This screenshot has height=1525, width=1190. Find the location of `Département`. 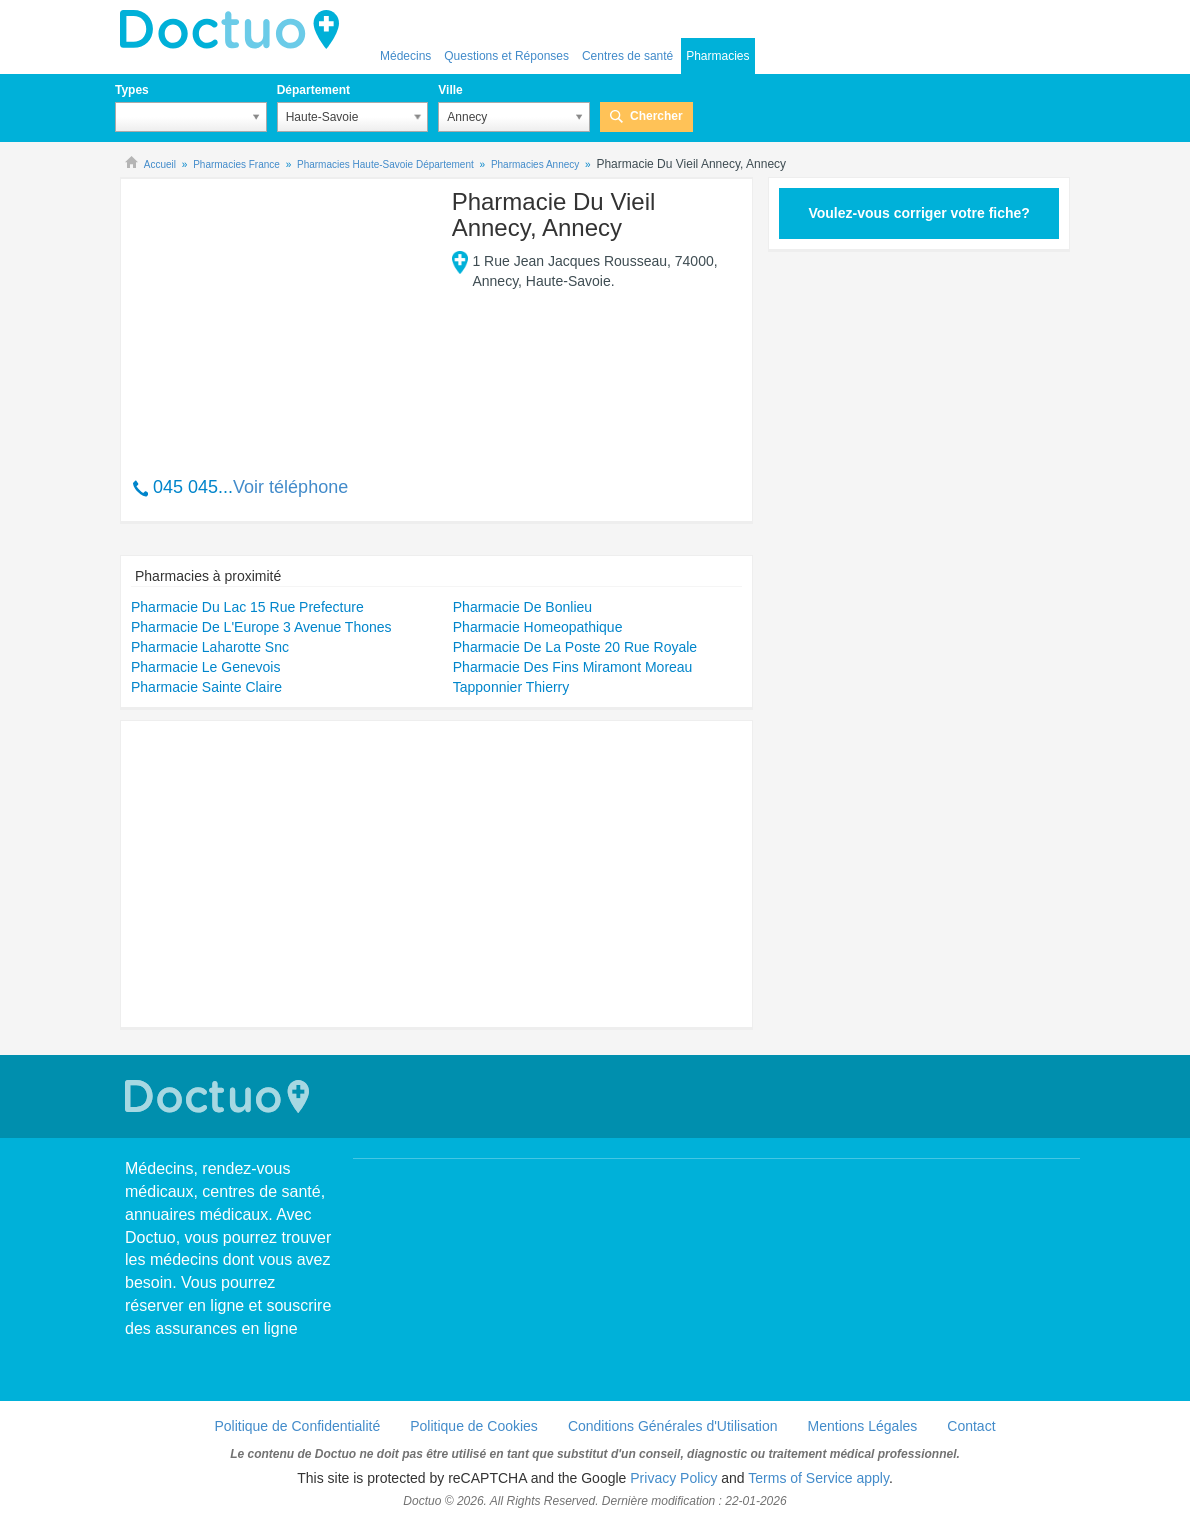

Département is located at coordinates (313, 90).